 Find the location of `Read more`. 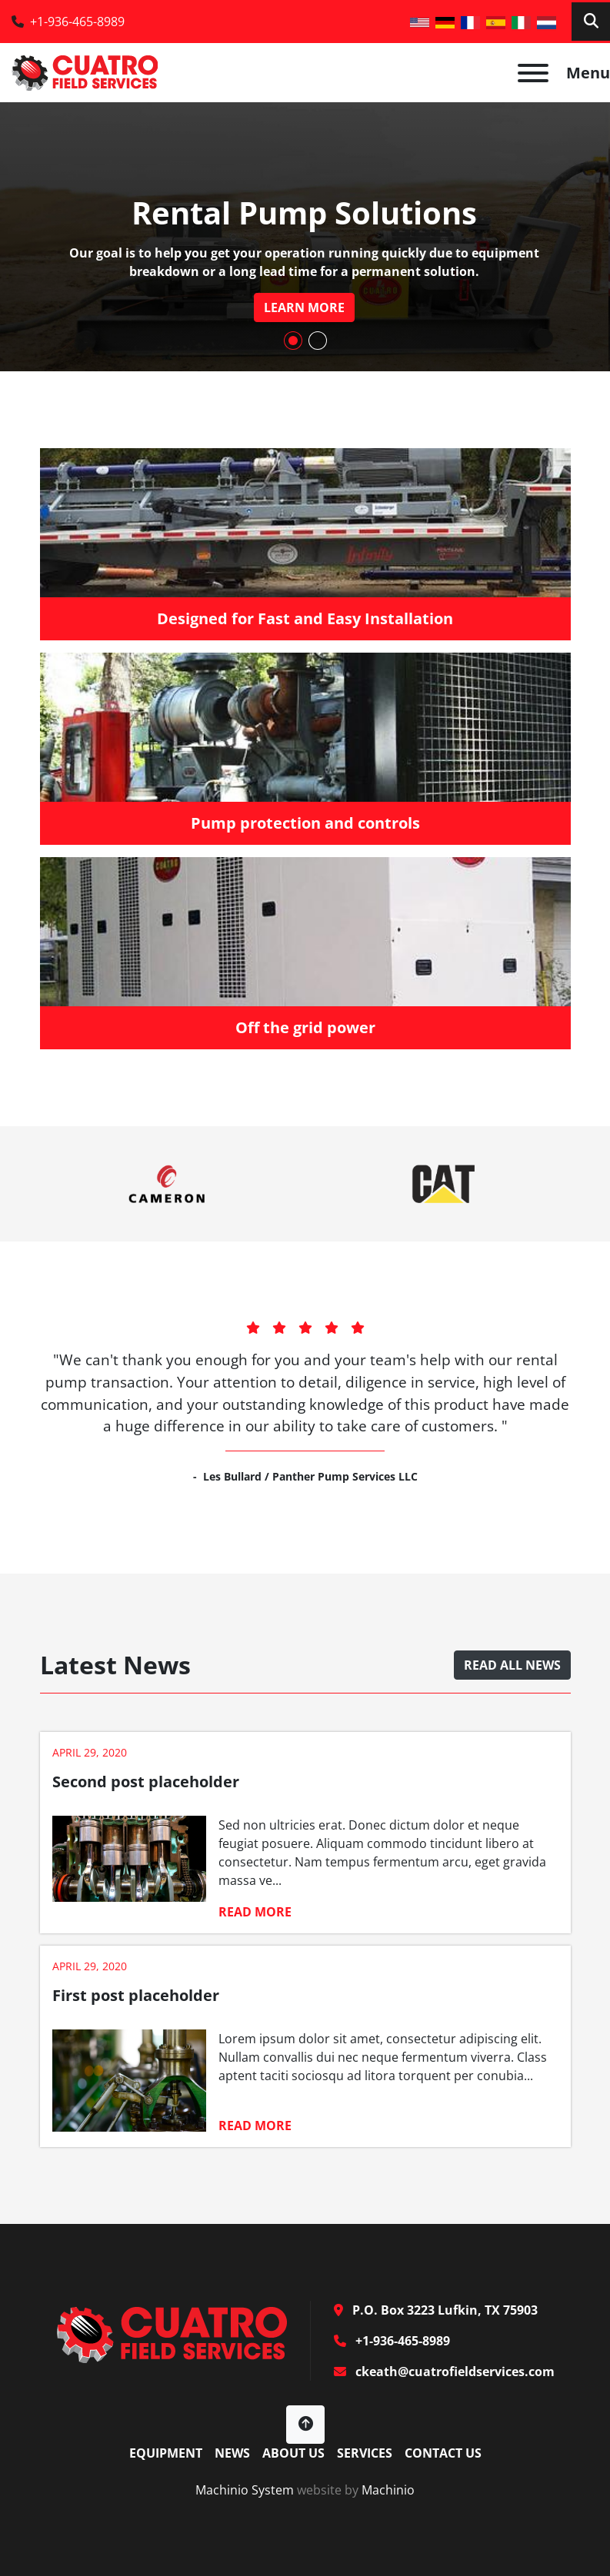

Read more is located at coordinates (255, 1911).